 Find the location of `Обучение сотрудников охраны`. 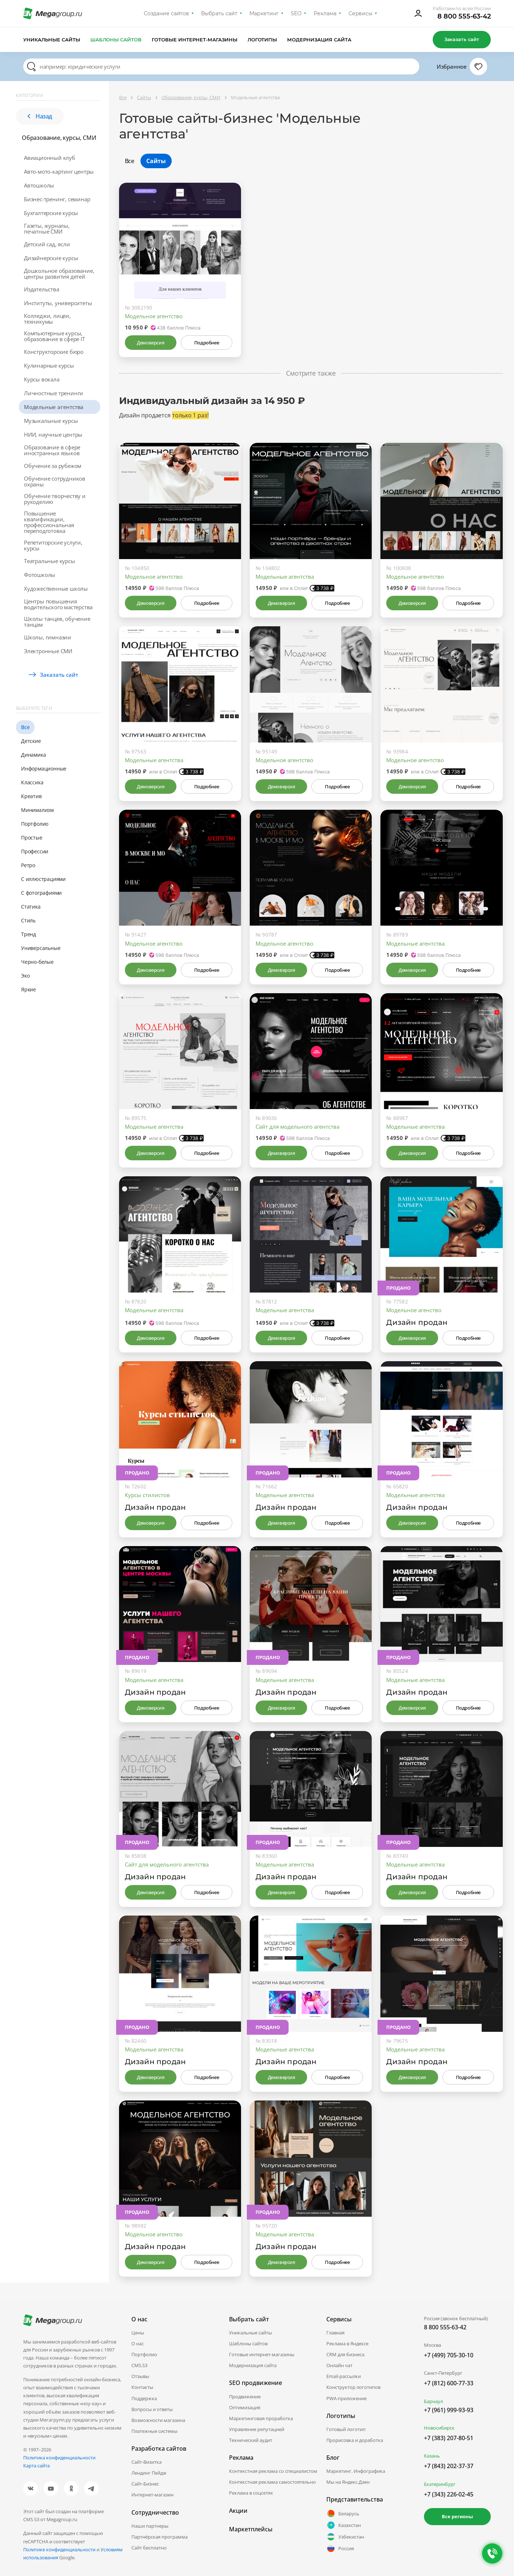

Обучение сотрудников охраны is located at coordinates (54, 481).